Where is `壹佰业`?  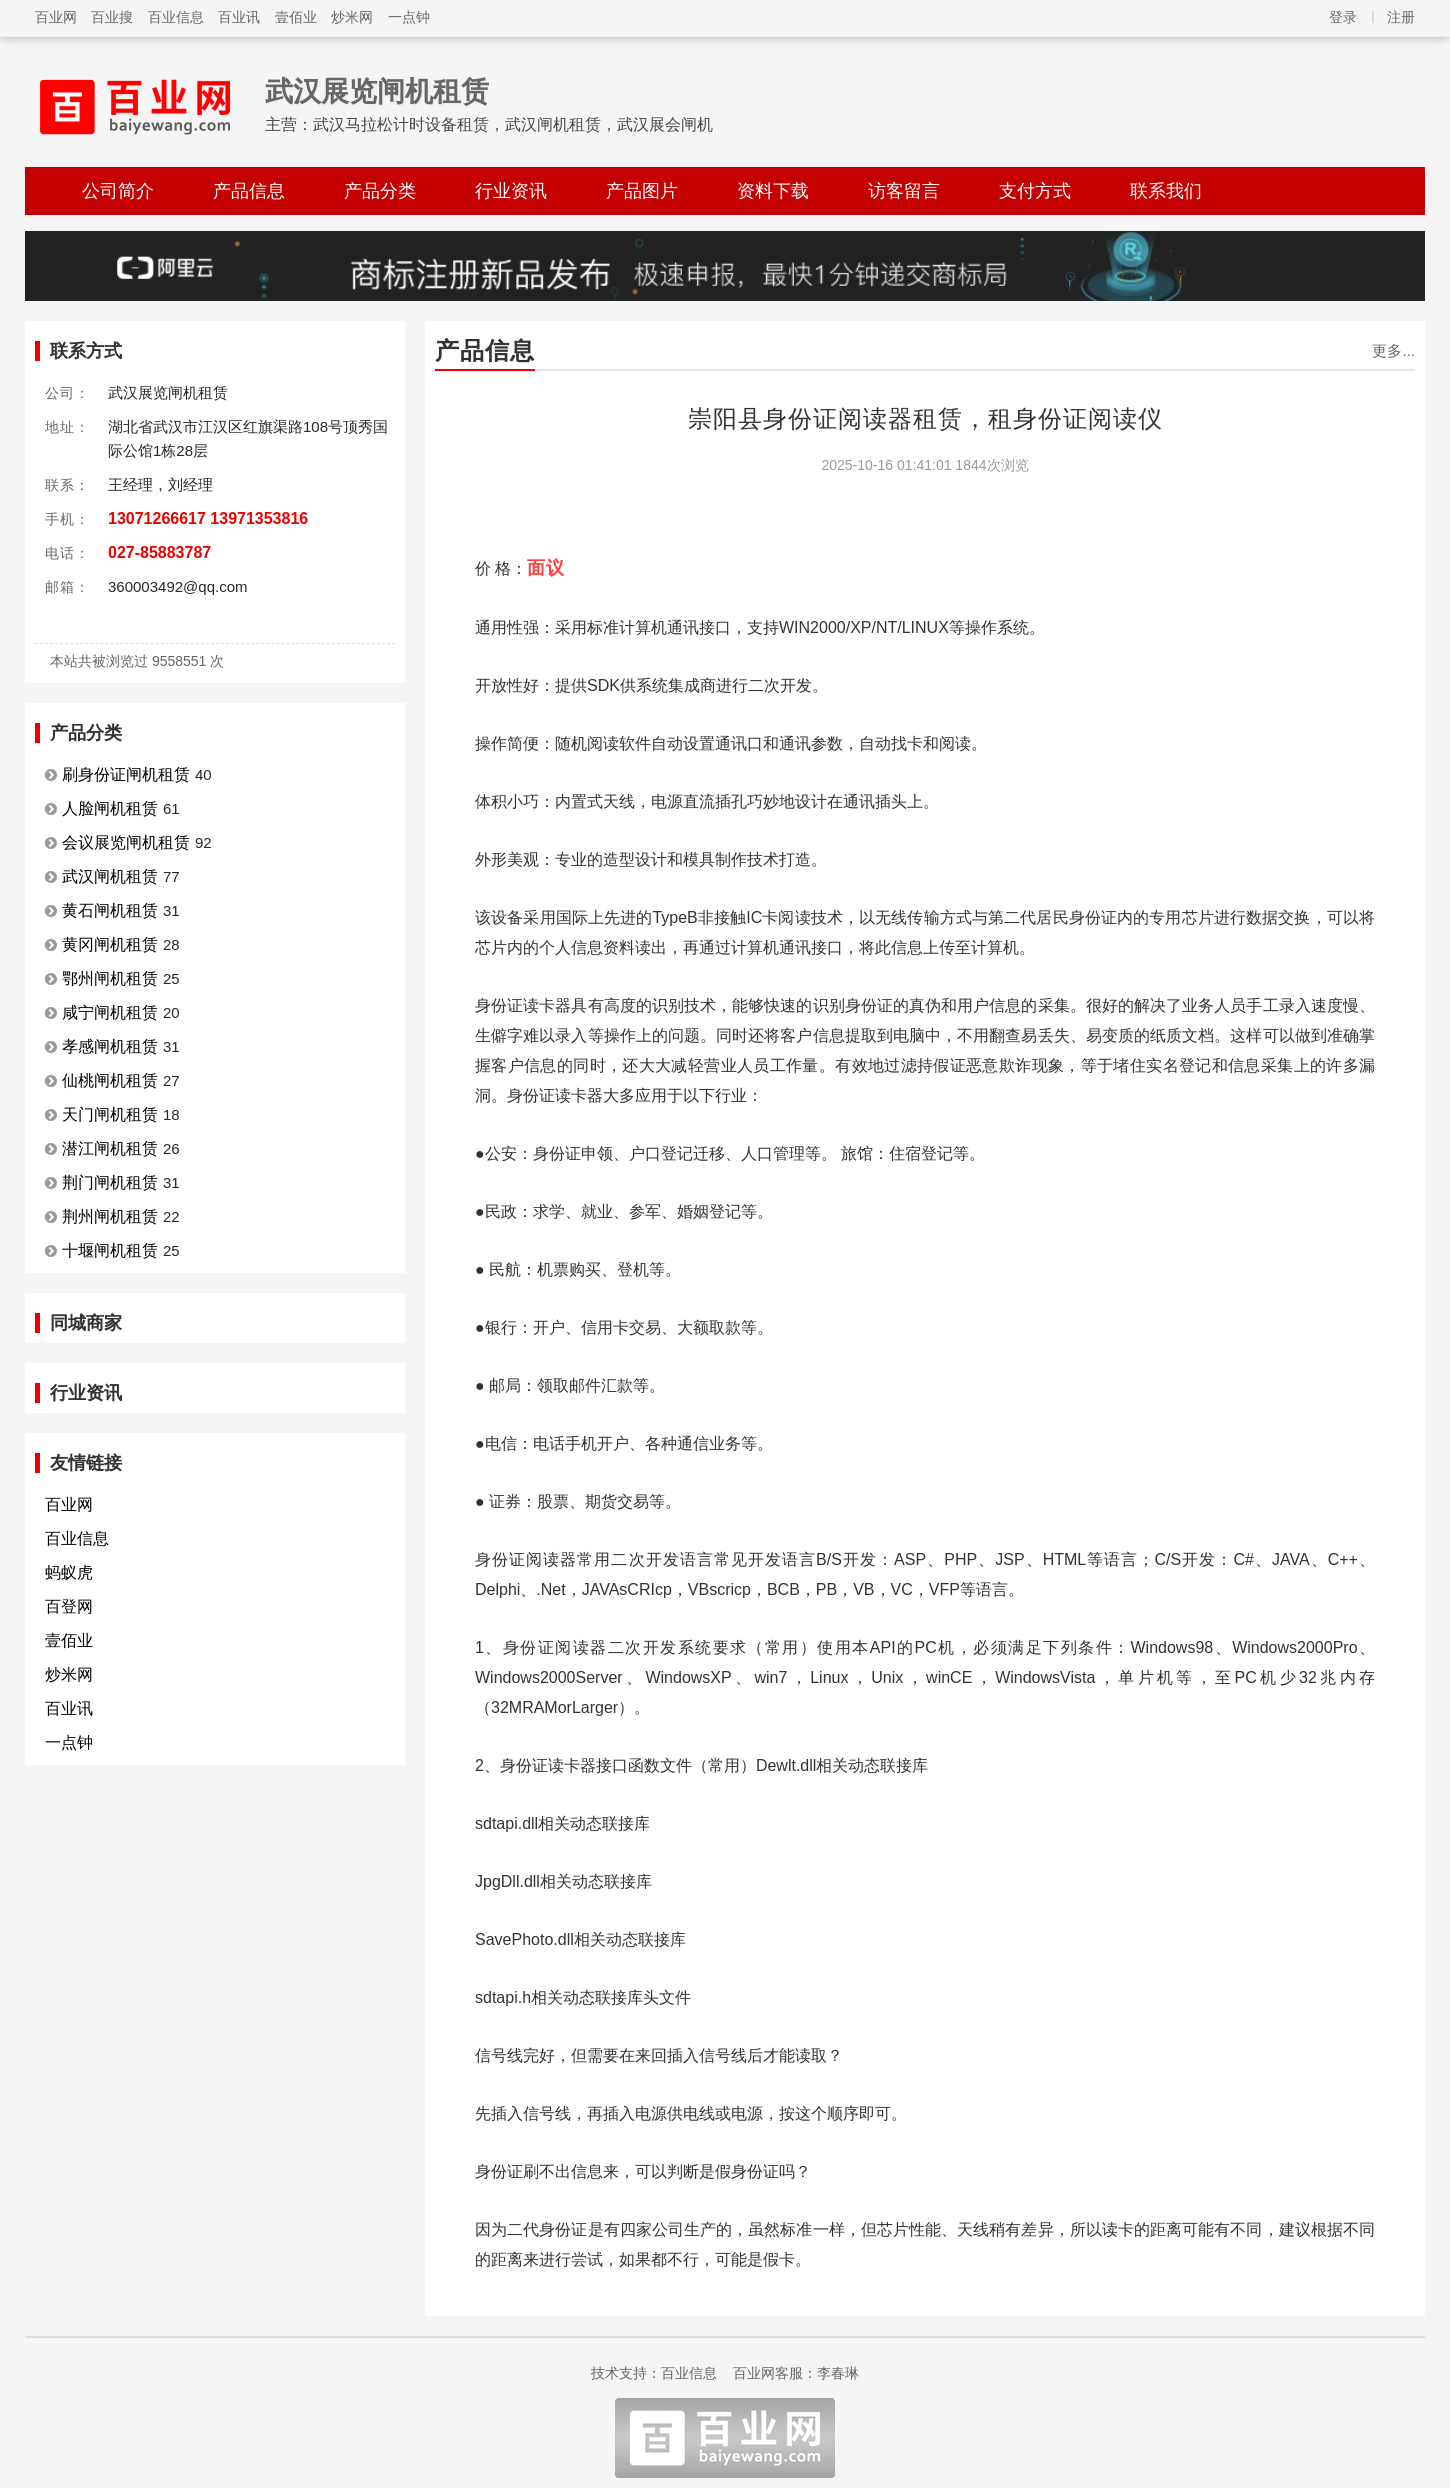
壹佰业 is located at coordinates (296, 17).